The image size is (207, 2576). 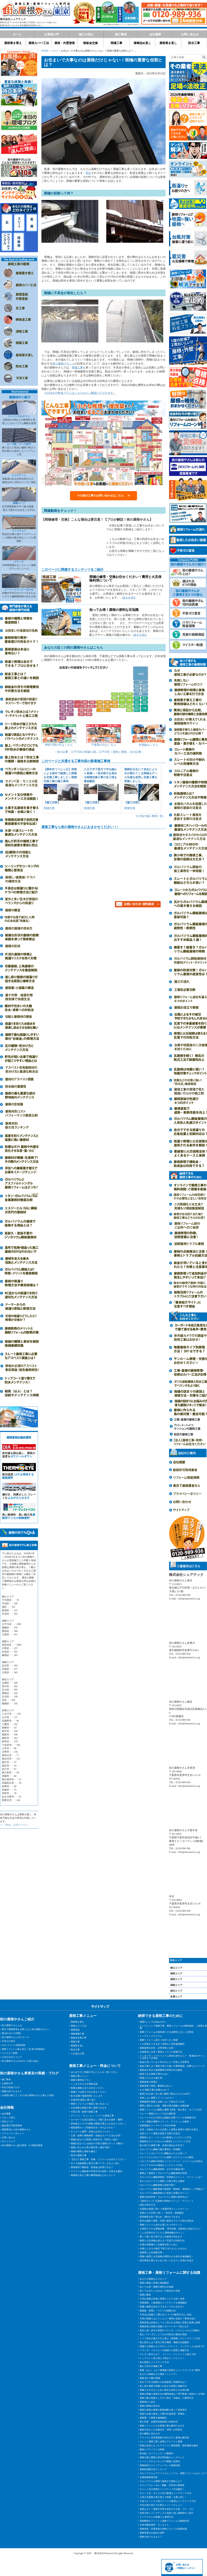 I want to click on セメント瓦・モニエル瓦の最適なメンテナンス方法, so click(x=165, y=2493).